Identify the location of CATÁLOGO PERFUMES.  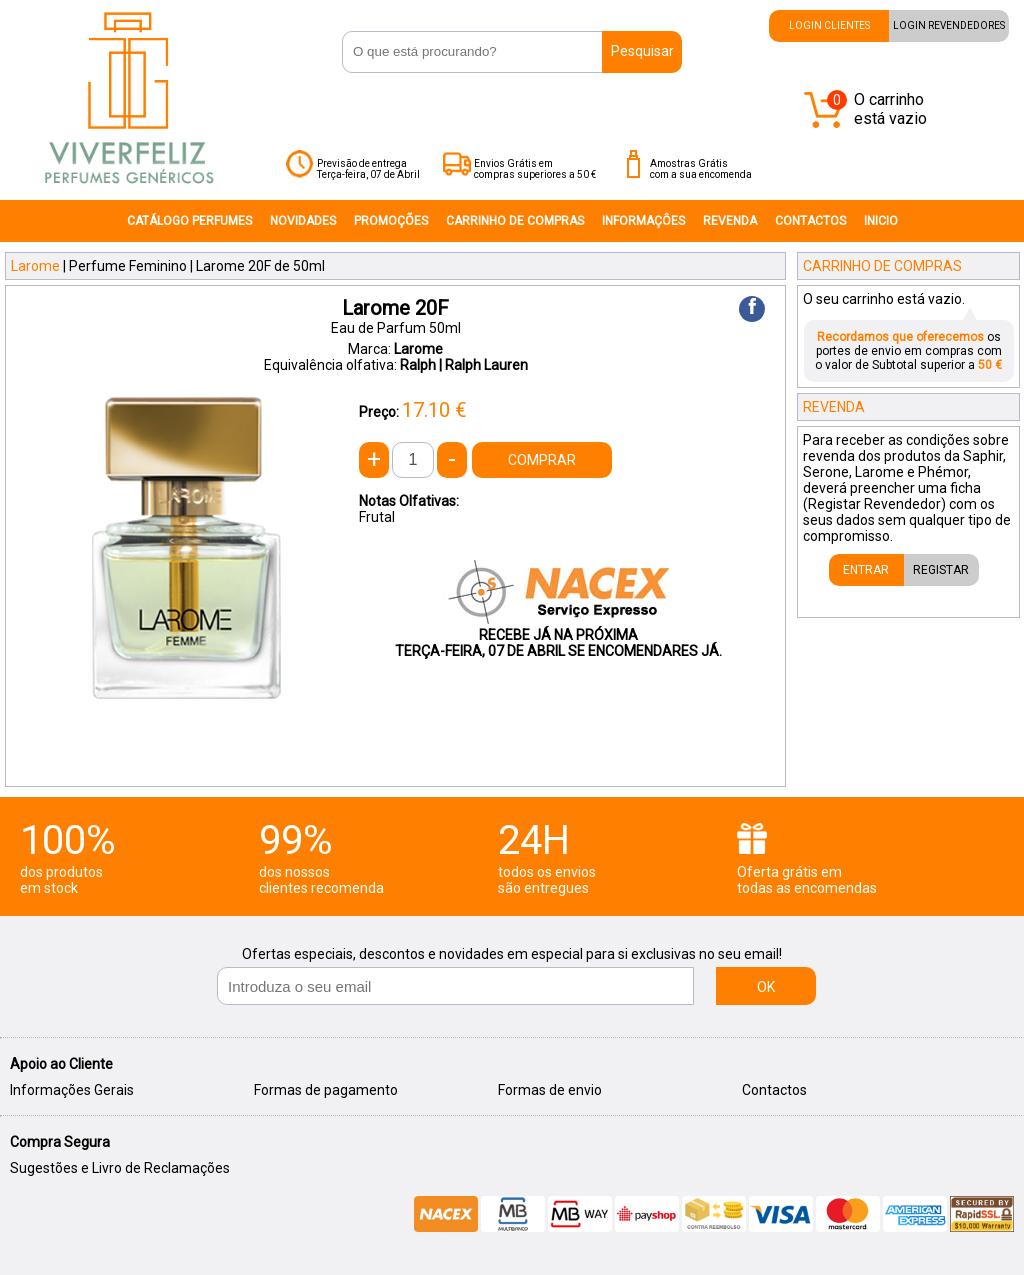
(189, 221).